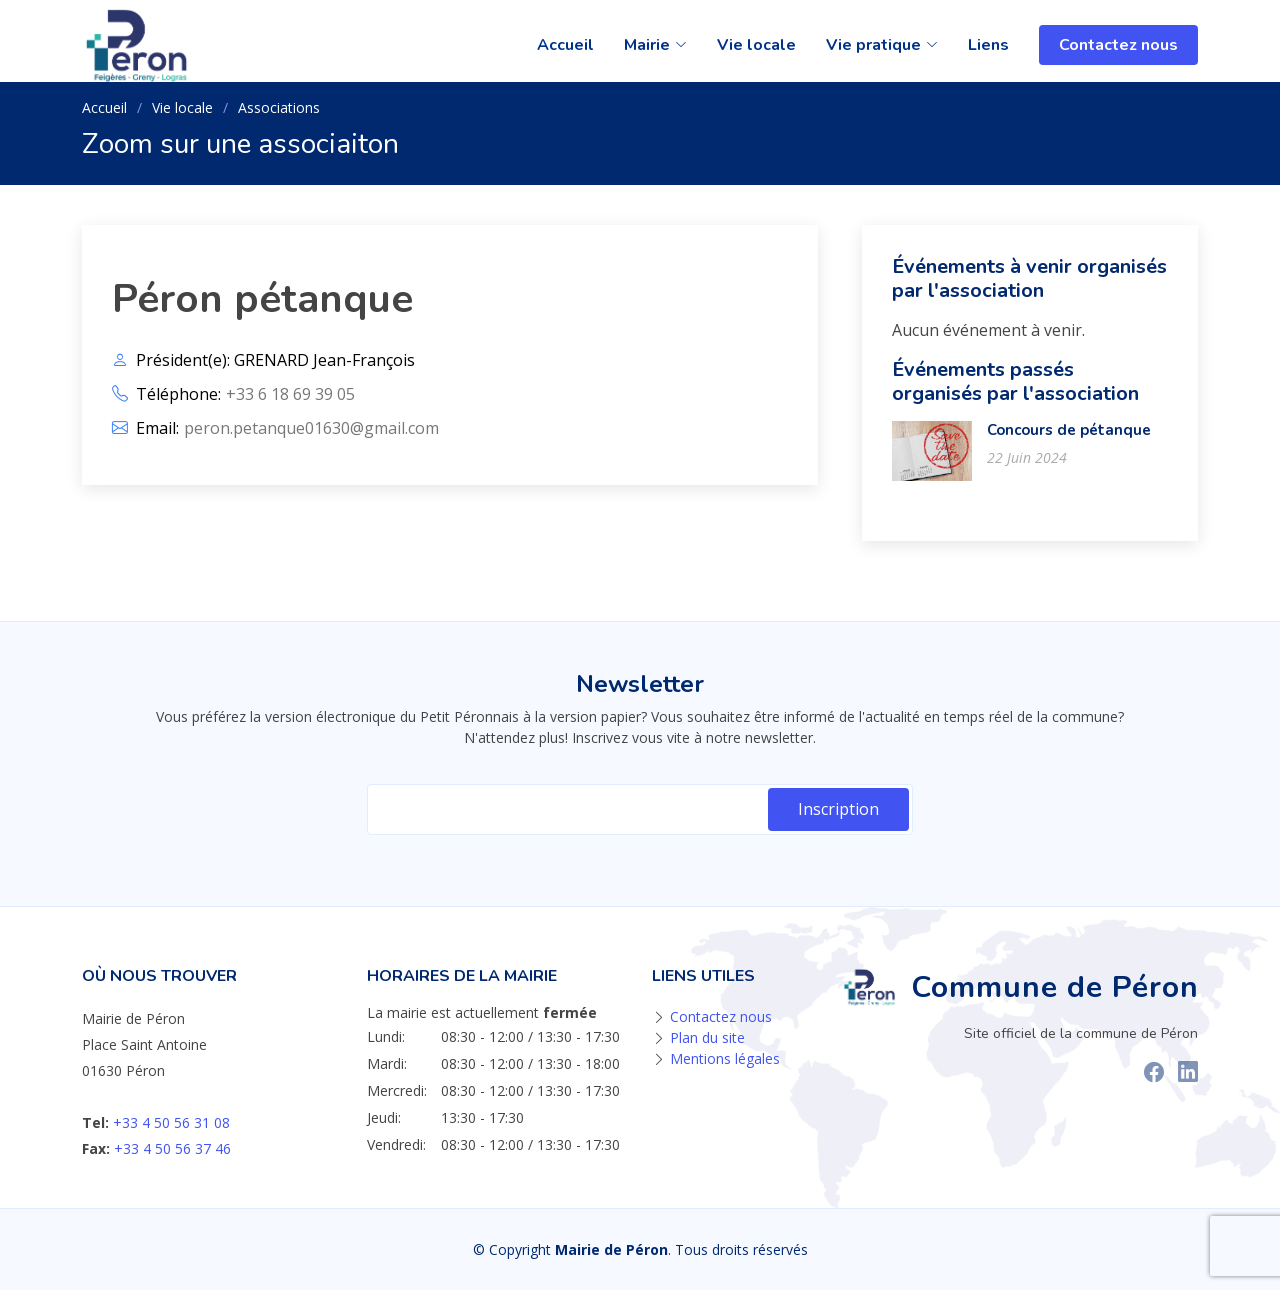  I want to click on +33 4 50 56 37 46, so click(172, 1148).